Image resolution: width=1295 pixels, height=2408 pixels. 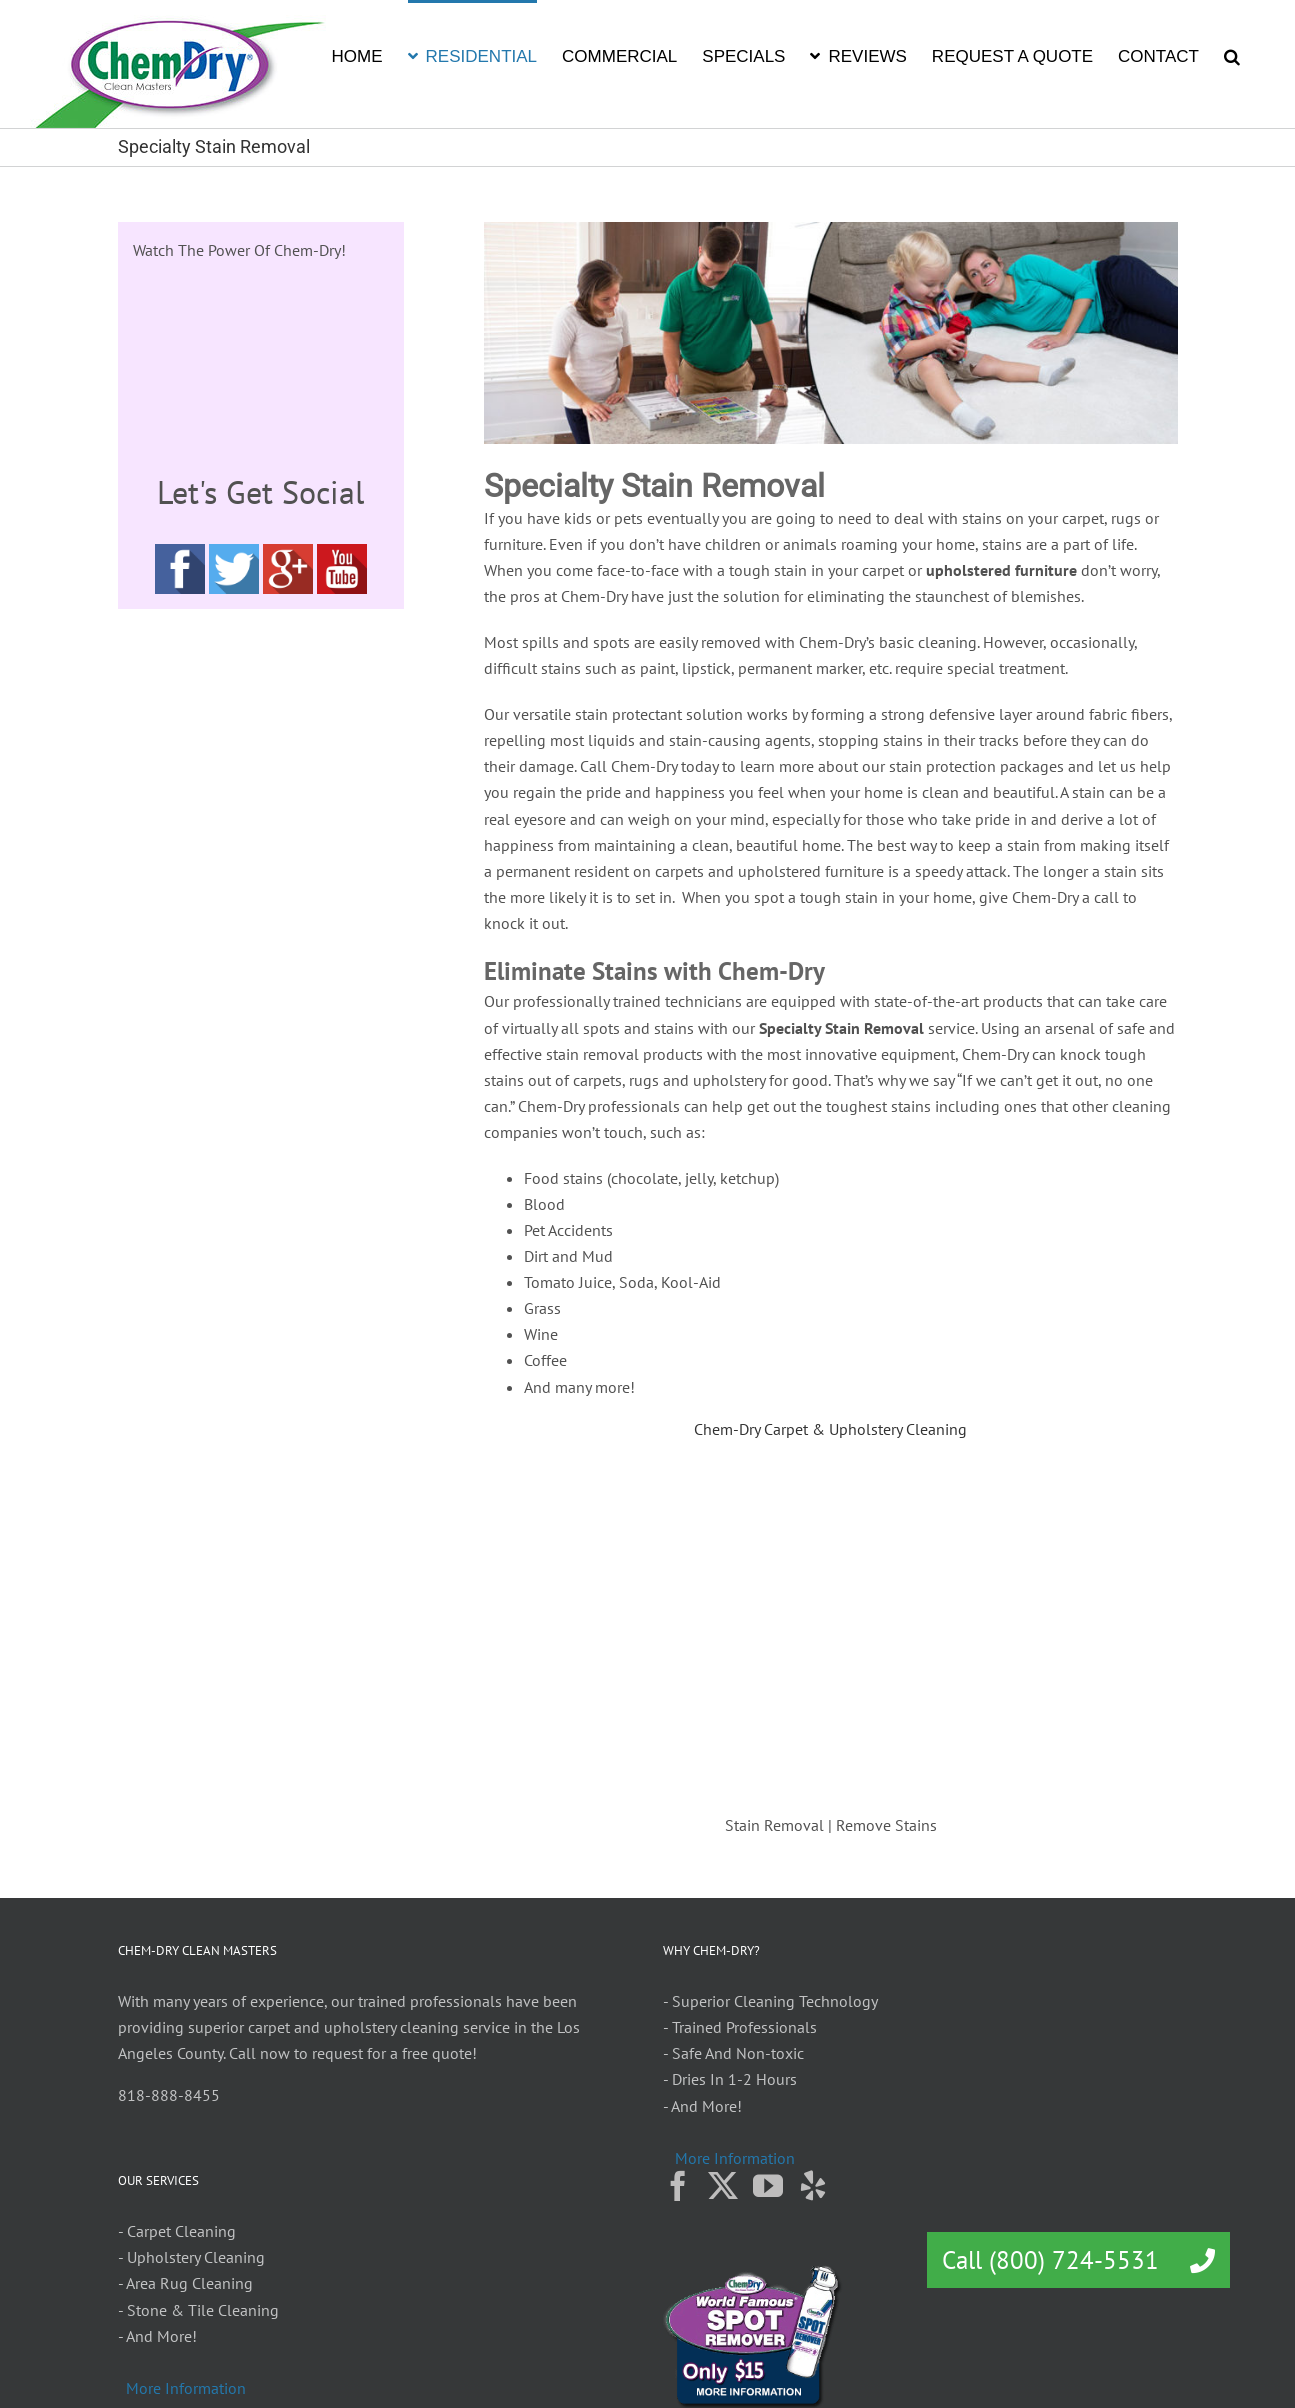 I want to click on [button], so click(x=1232, y=55).